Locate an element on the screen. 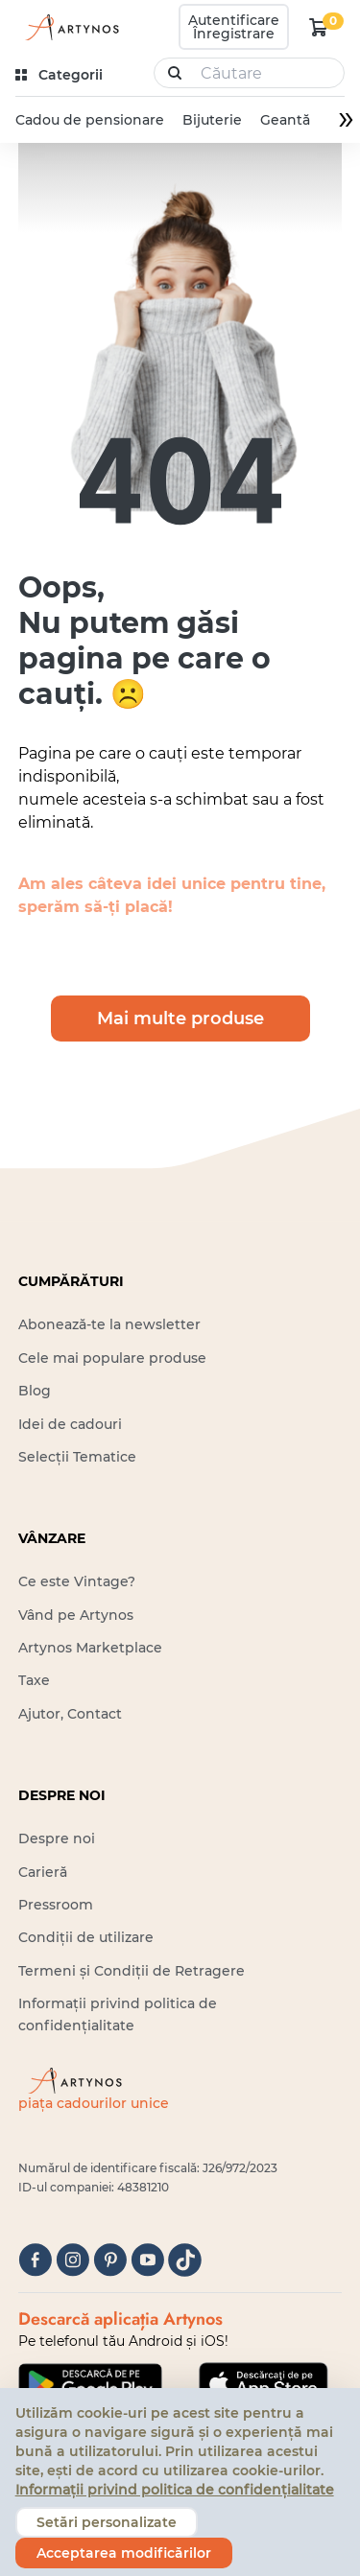 Image resolution: width=360 pixels, height=2576 pixels. [kosár logó] is located at coordinates (318, 26).